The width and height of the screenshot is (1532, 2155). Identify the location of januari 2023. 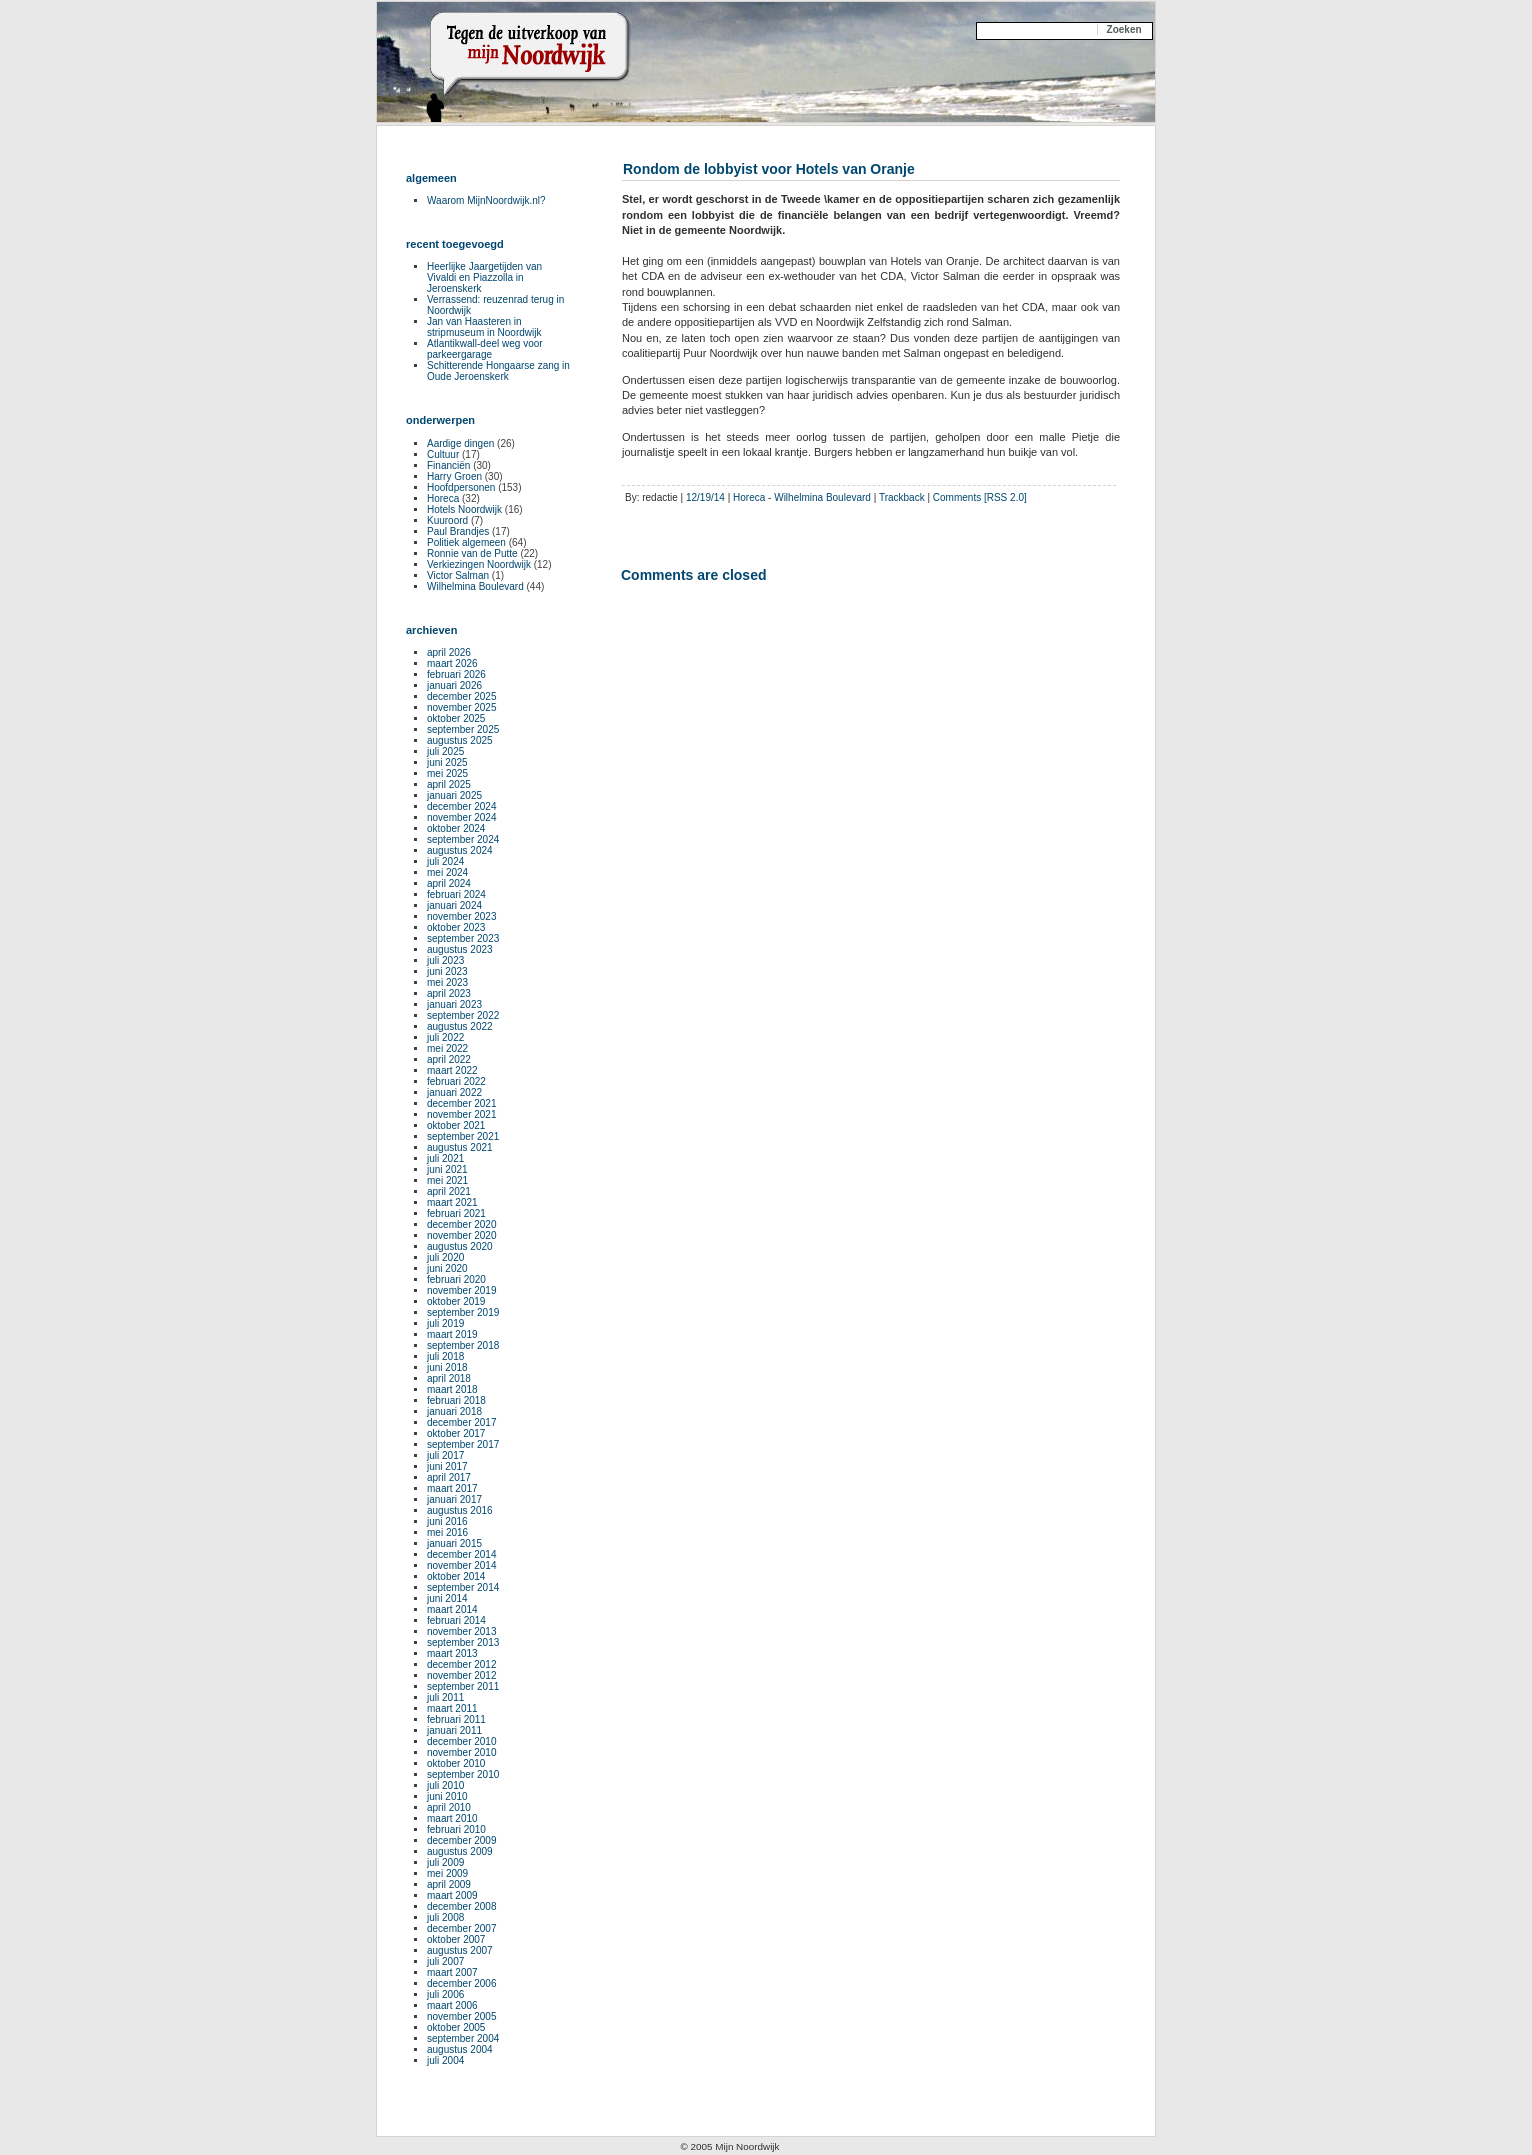
(454, 1004).